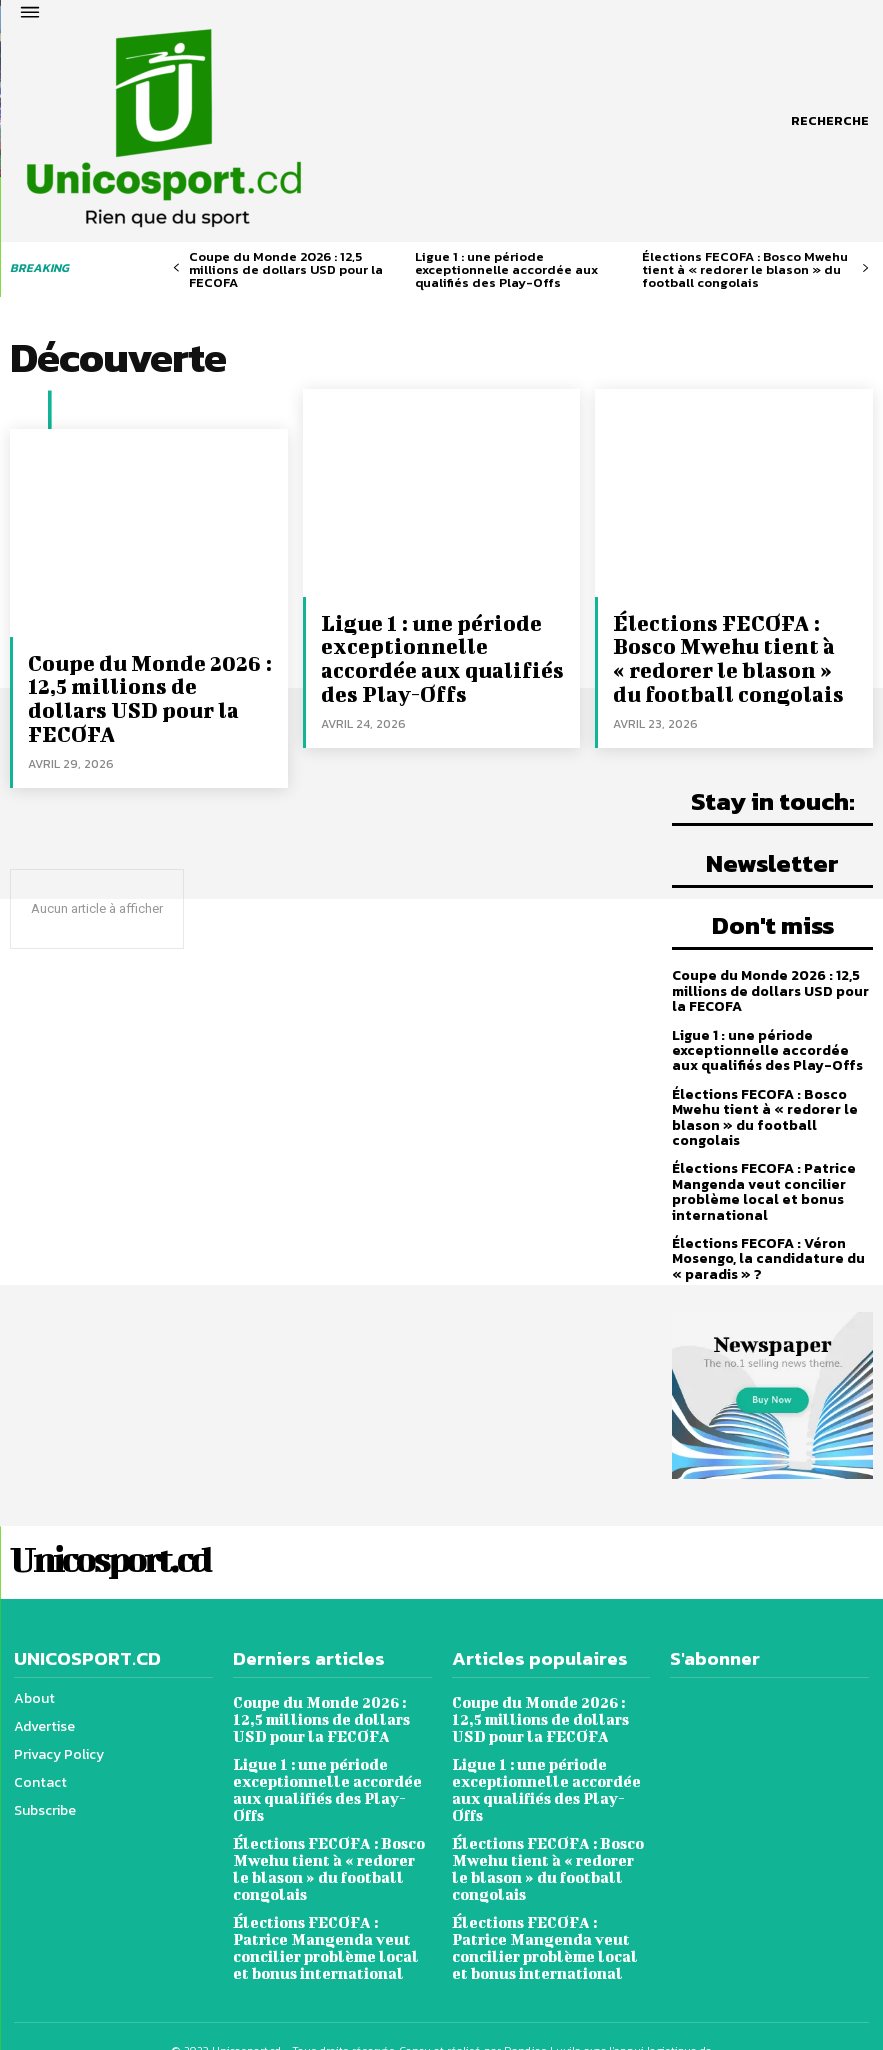 The image size is (883, 2050). I want to click on Élections FECOFA : Bosco Mwehu tient à « redorer le blason » du football congolais, so click(745, 269).